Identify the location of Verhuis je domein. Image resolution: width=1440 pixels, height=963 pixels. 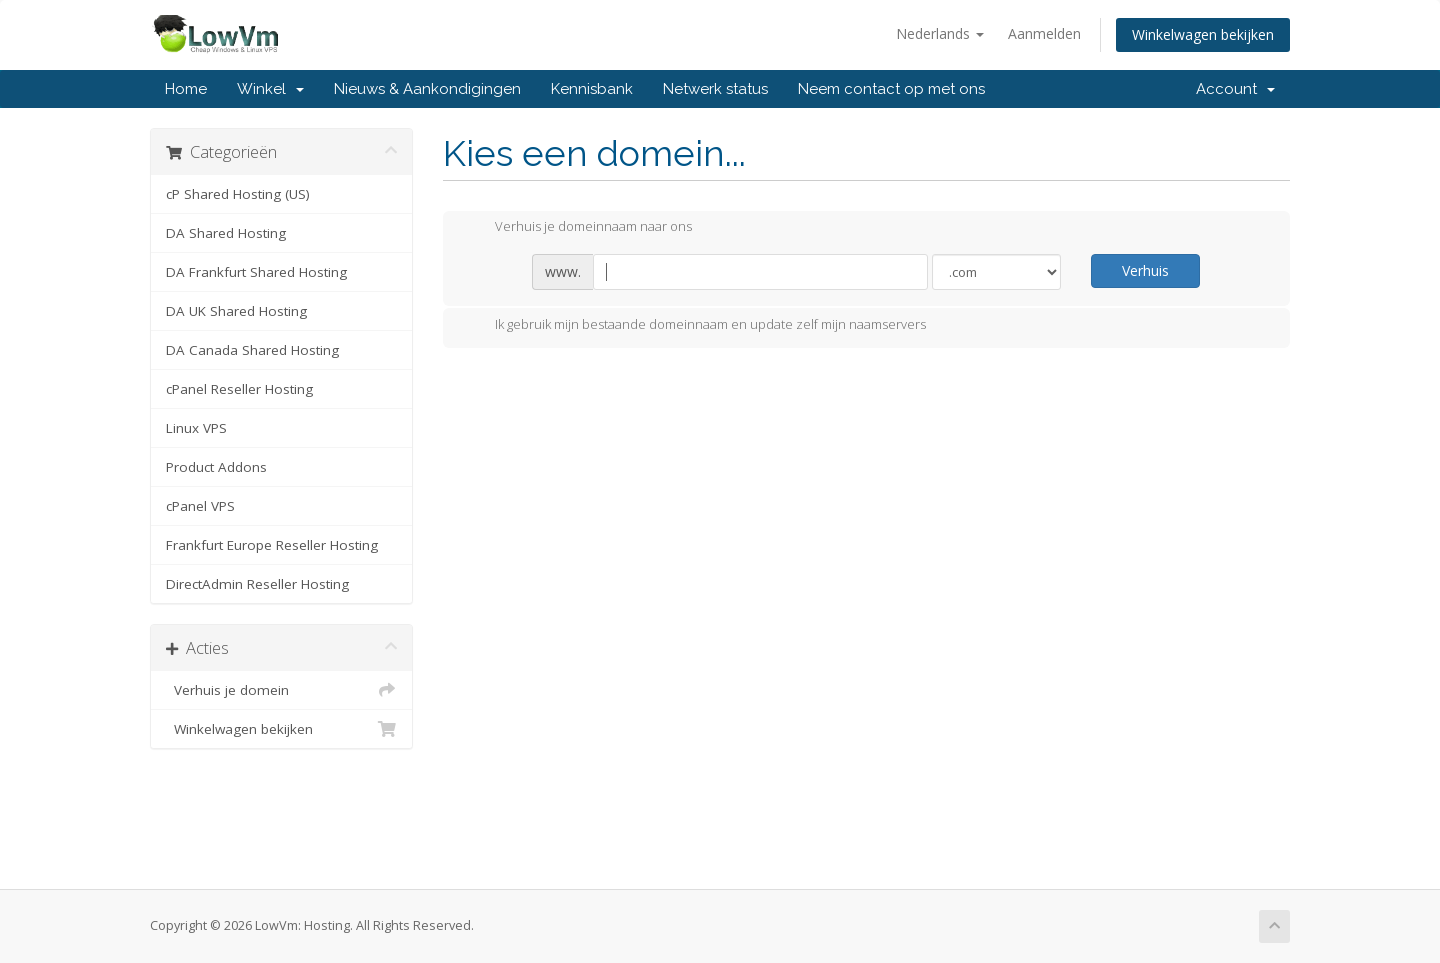
(281, 690).